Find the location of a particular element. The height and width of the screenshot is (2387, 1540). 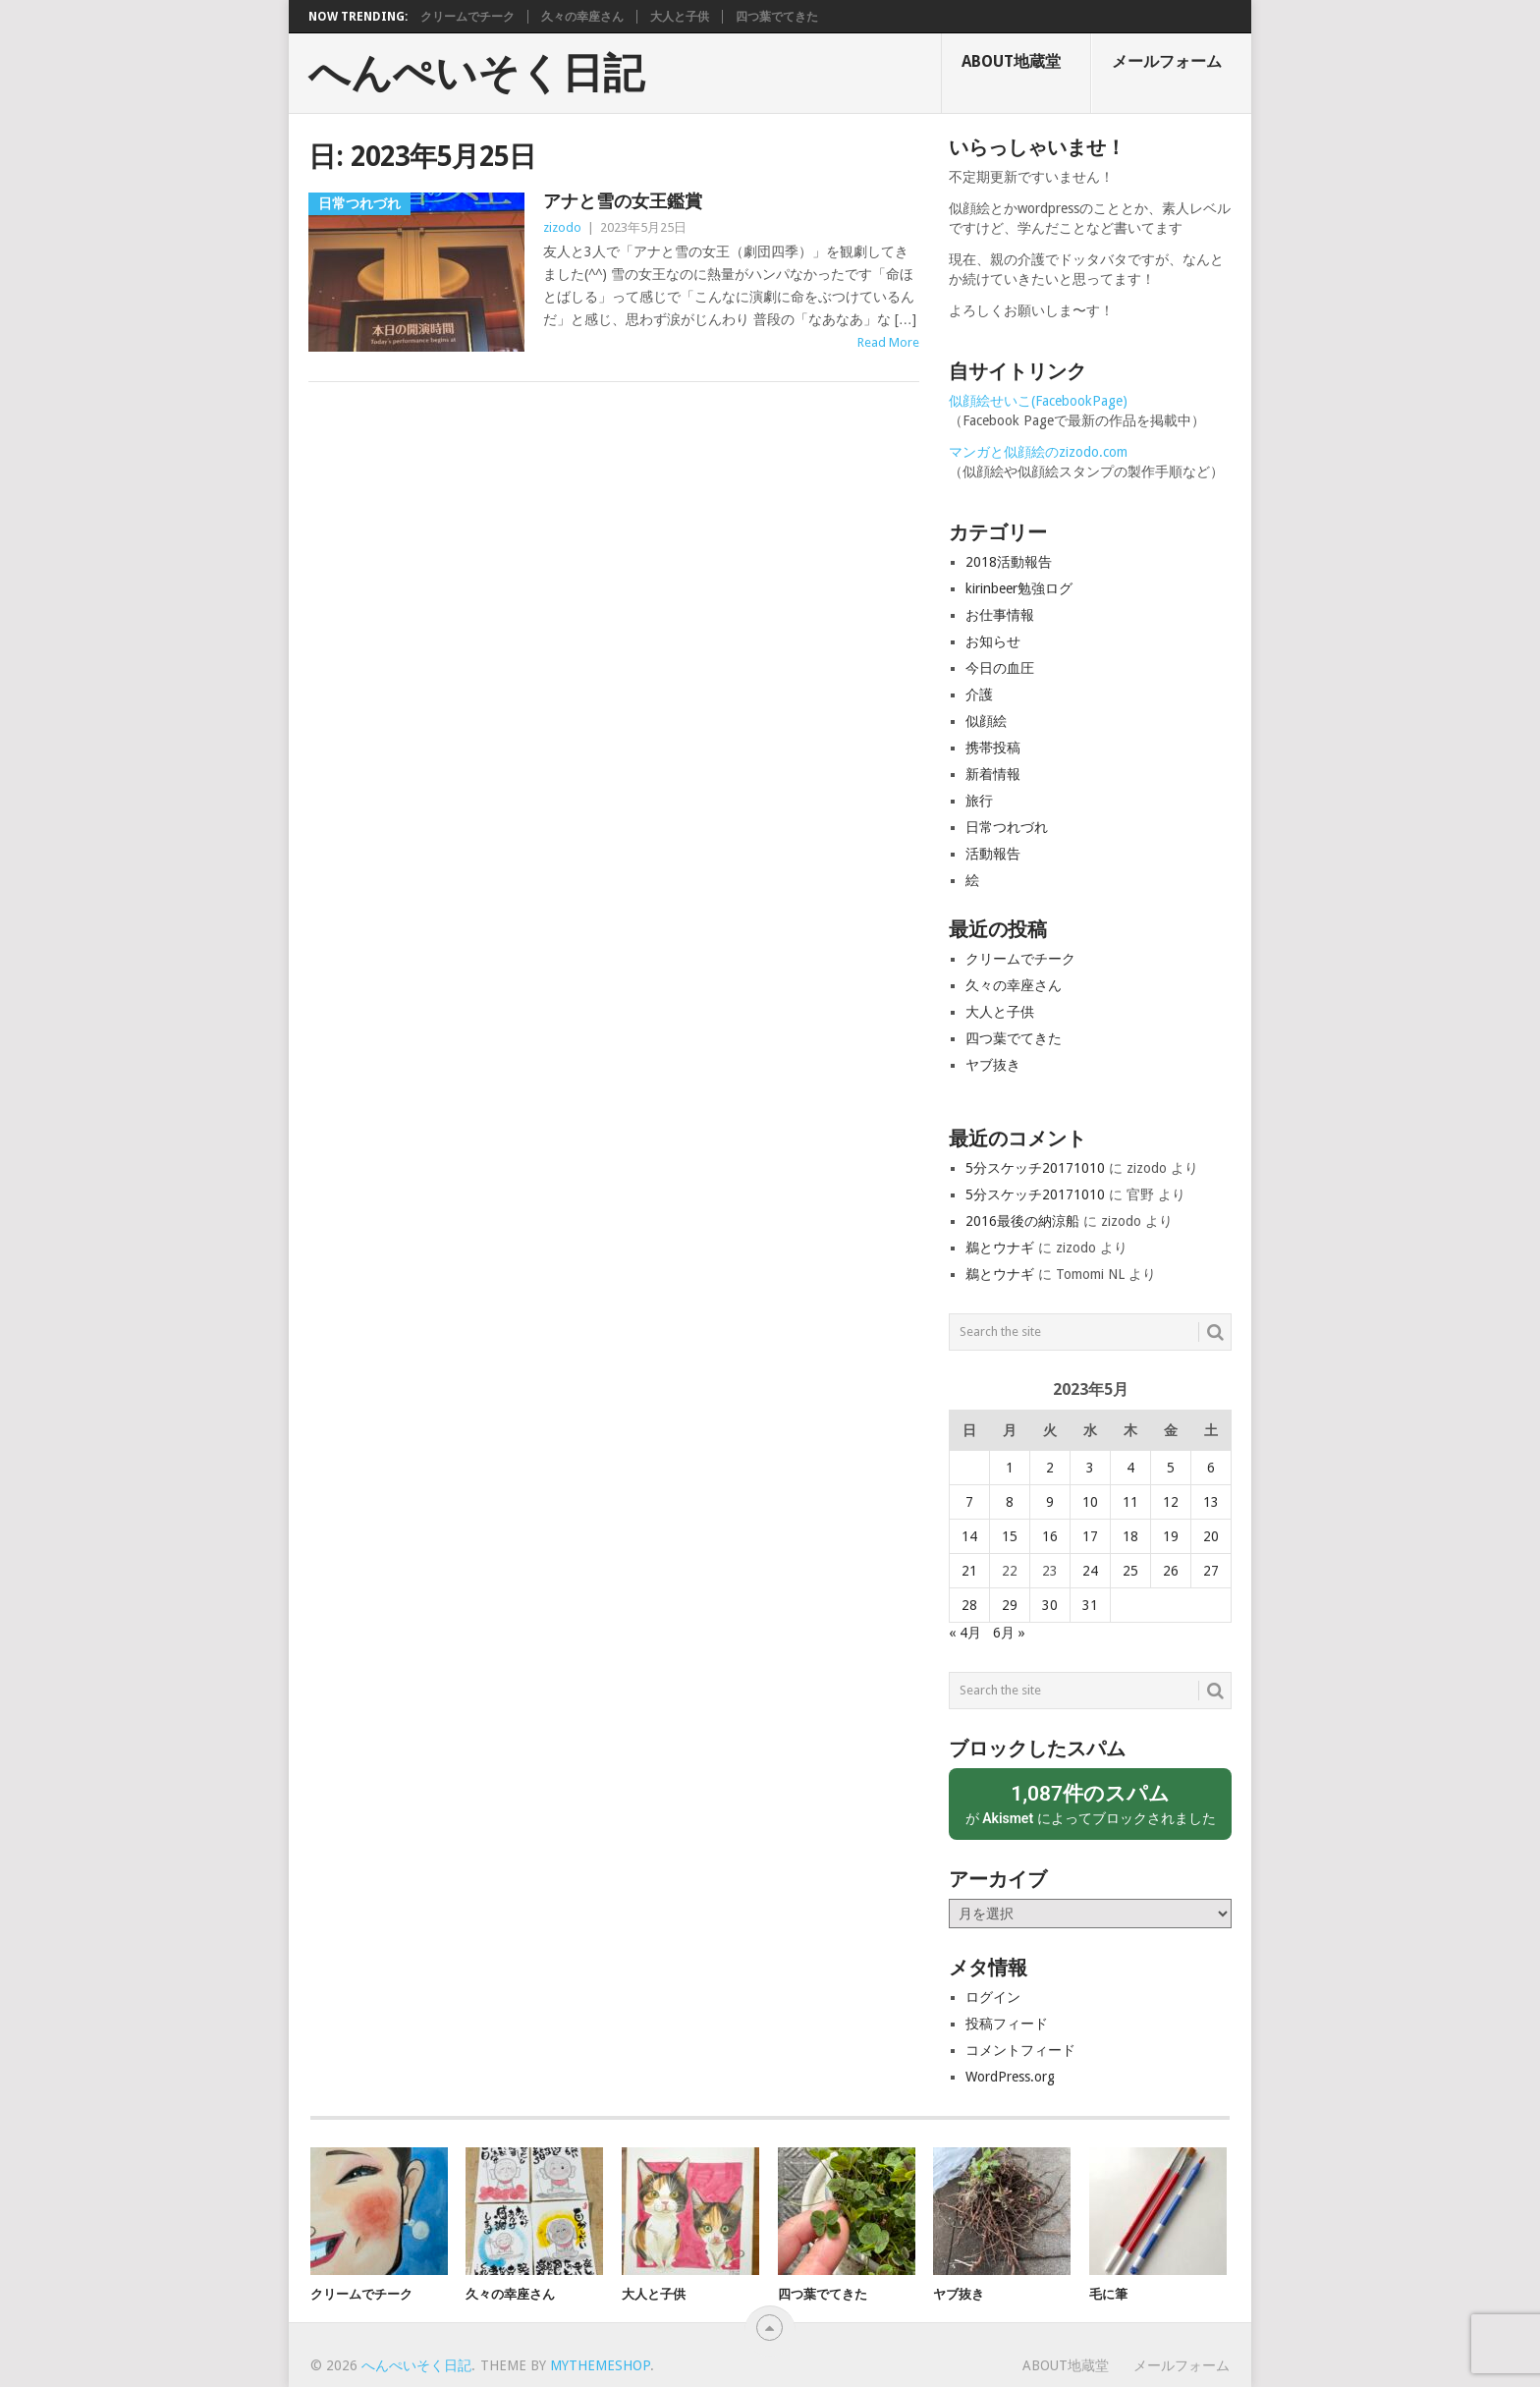

今日の血圧 is located at coordinates (999, 668).